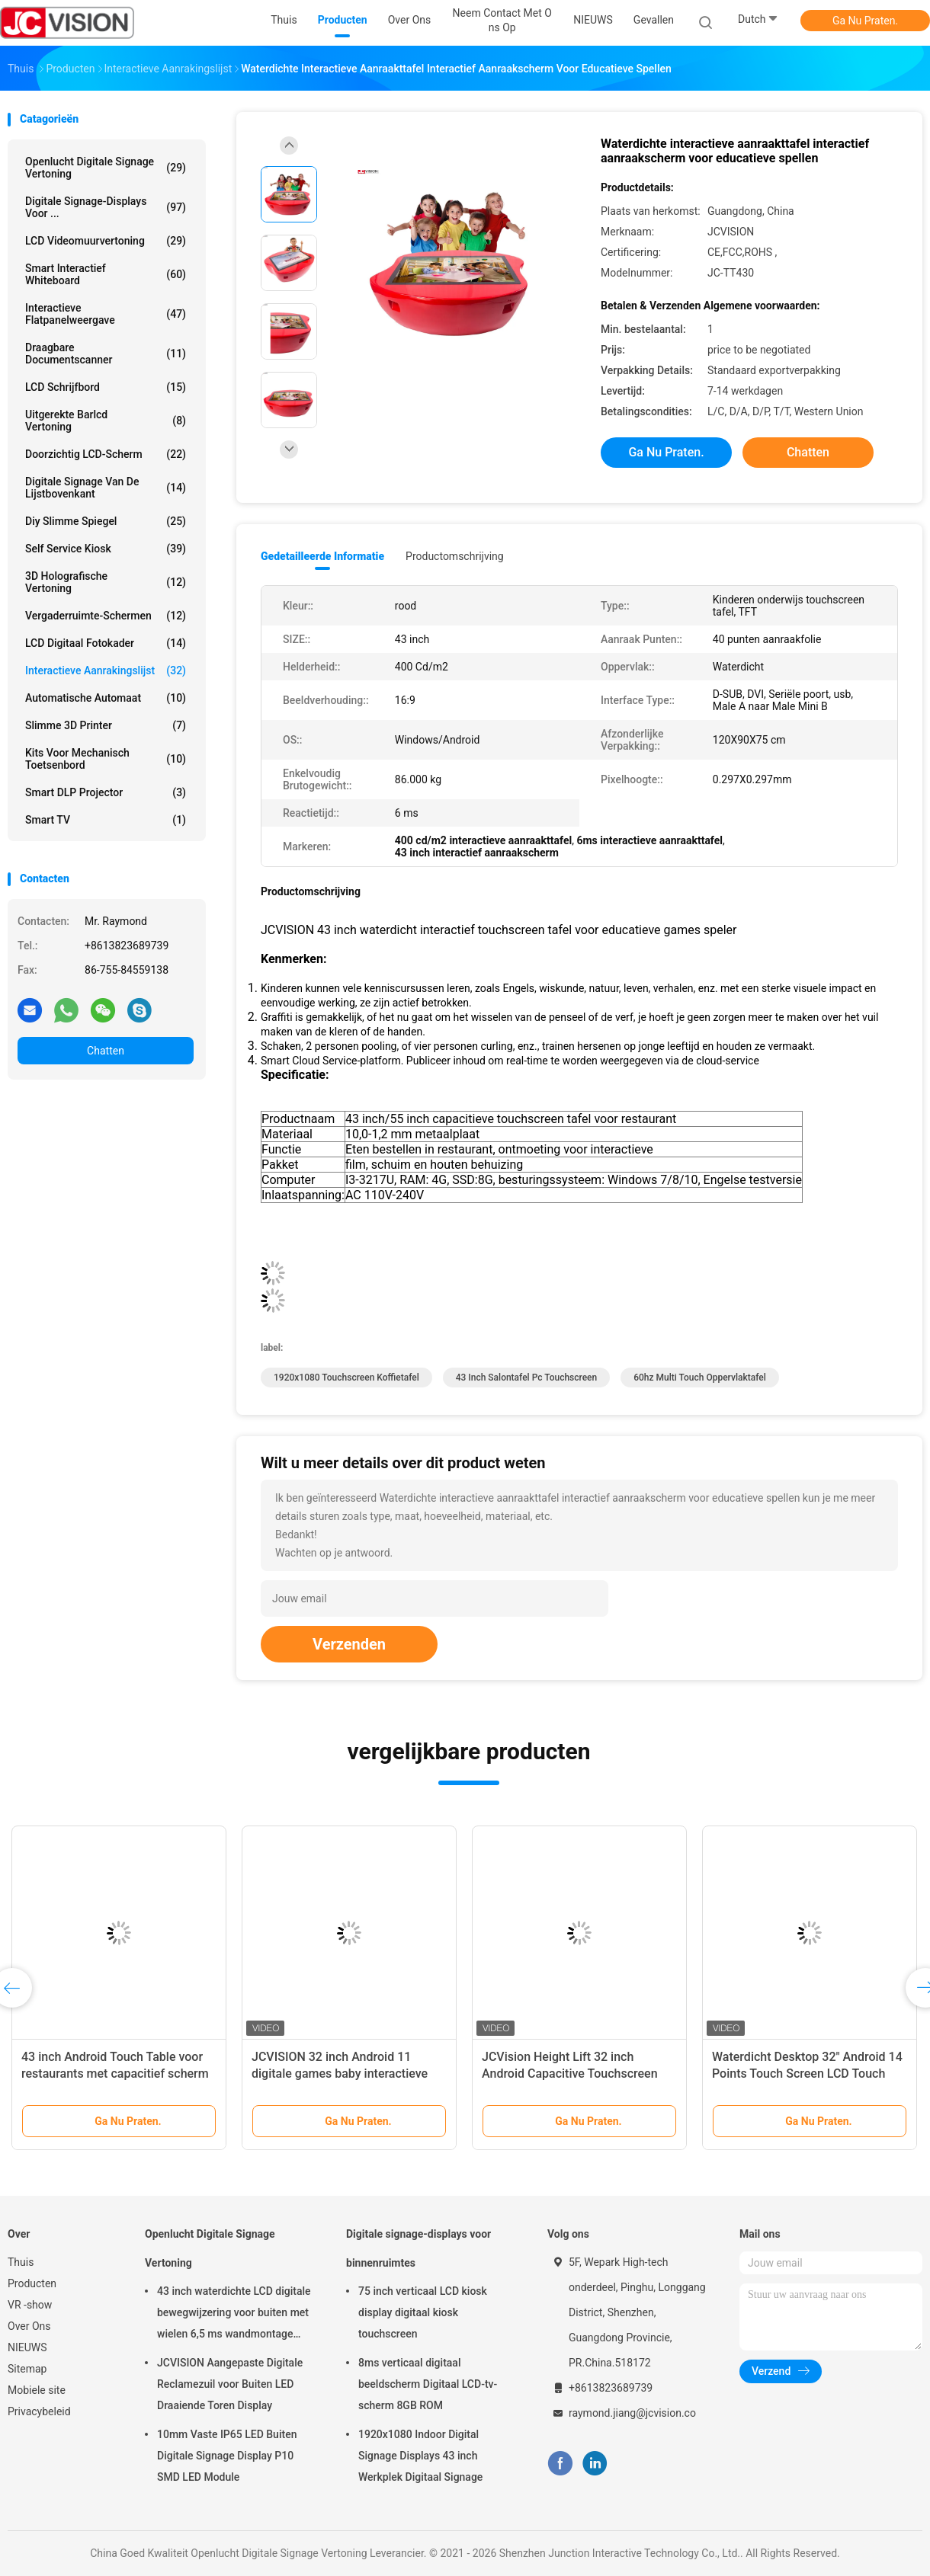 This screenshot has width=930, height=2576. I want to click on digitale signage van de lijstbovenkant, so click(105, 487).